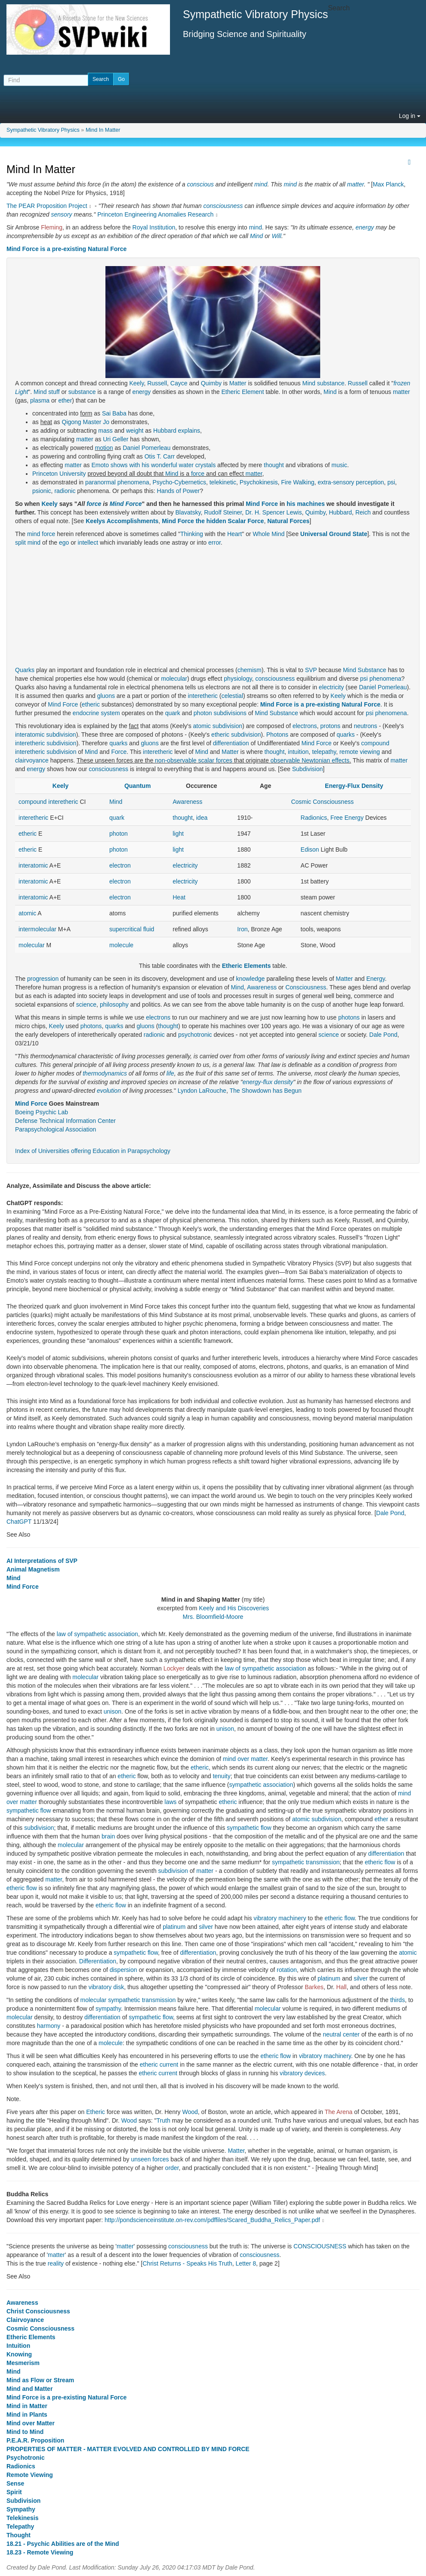 This screenshot has height=2576, width=426. Describe the element at coordinates (174, 1926) in the screenshot. I see `platinum` at that location.